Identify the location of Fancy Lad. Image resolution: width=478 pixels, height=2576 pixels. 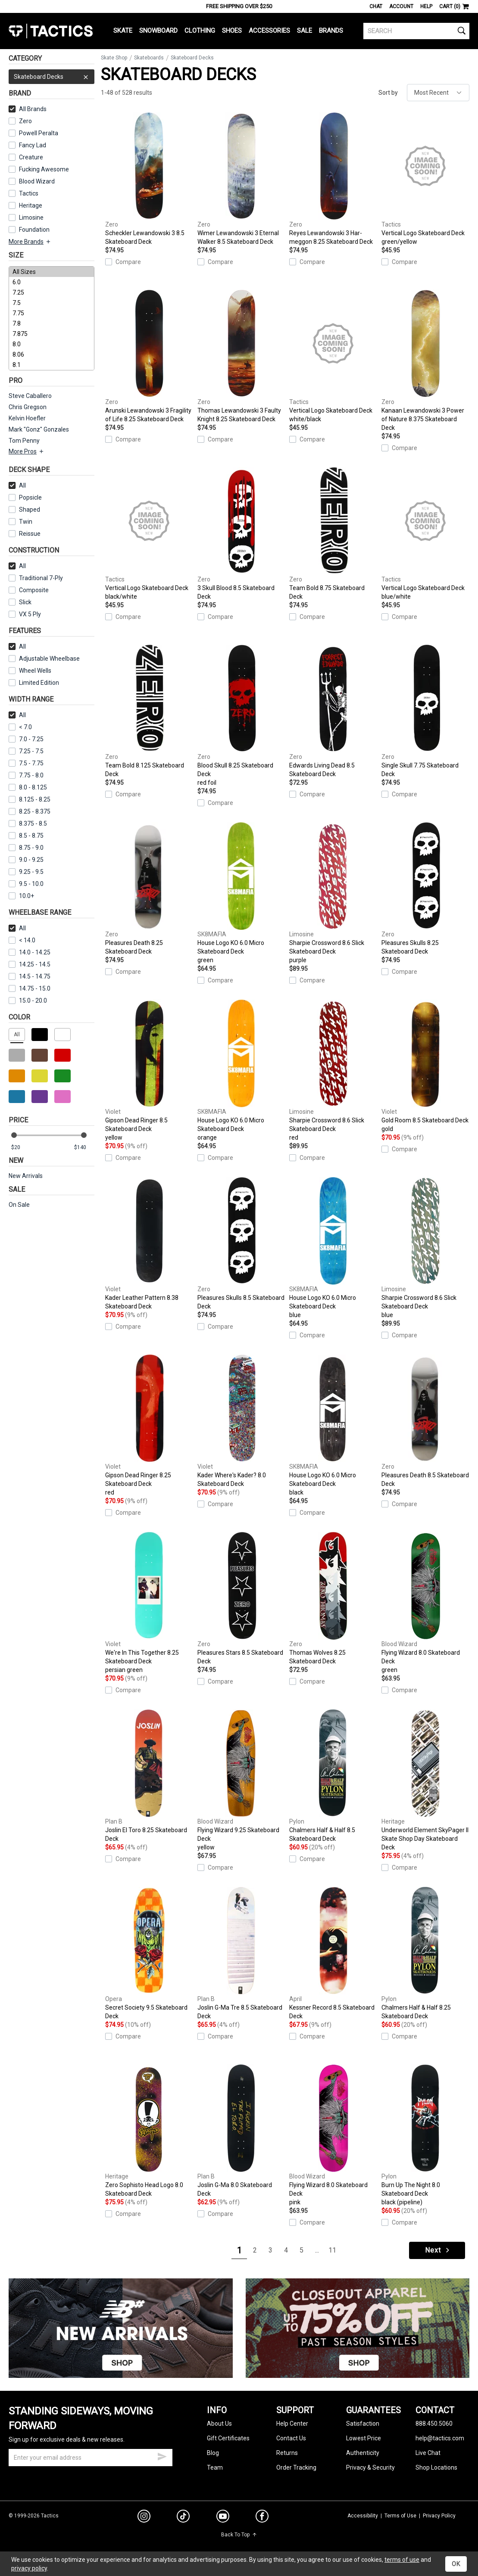
(27, 145).